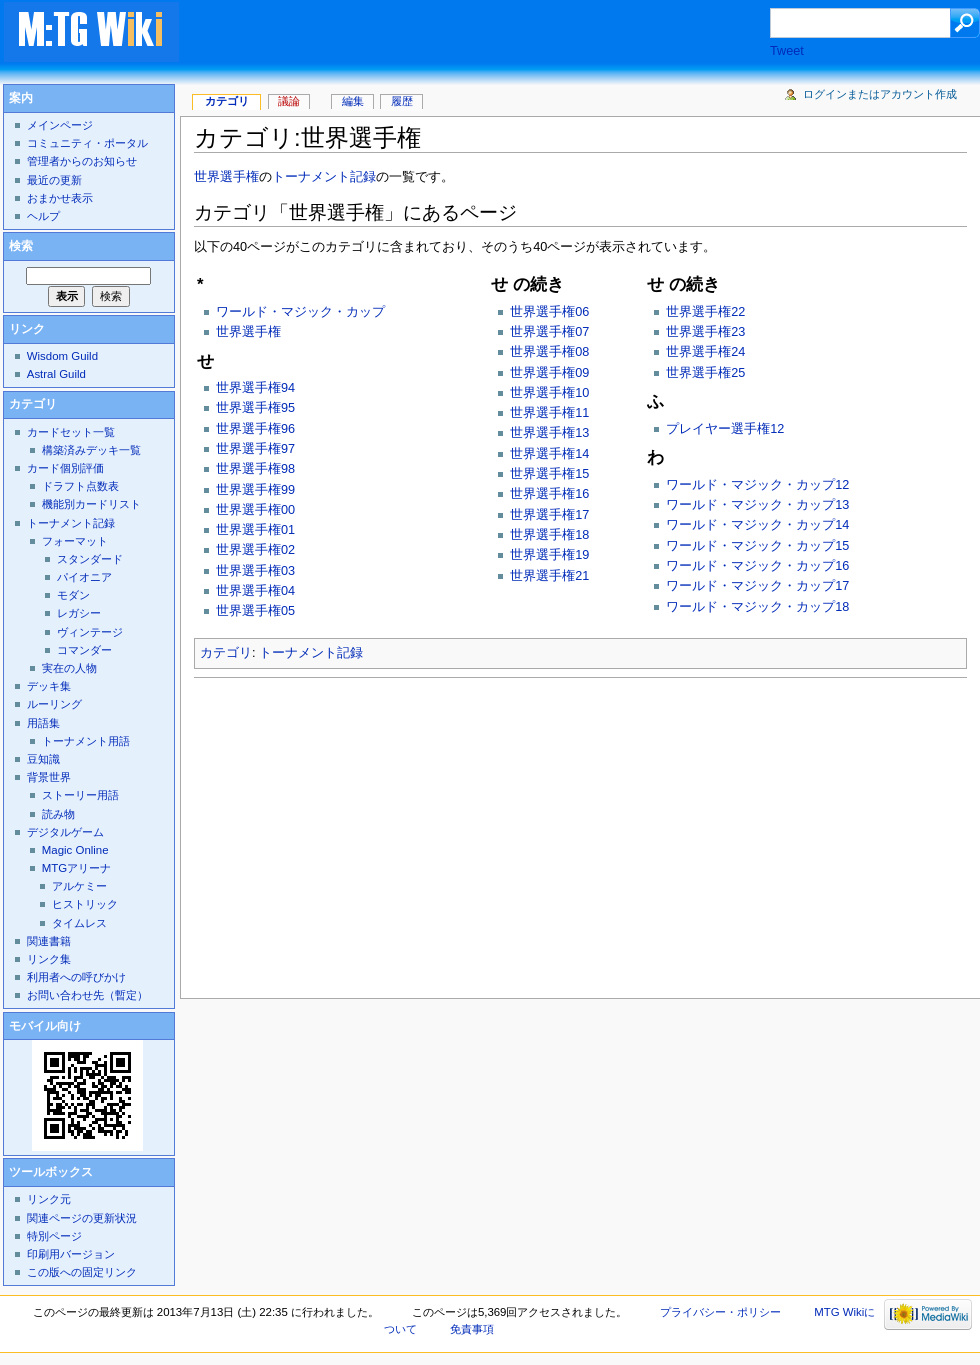  I want to click on プレイヤー選手権12, so click(725, 429).